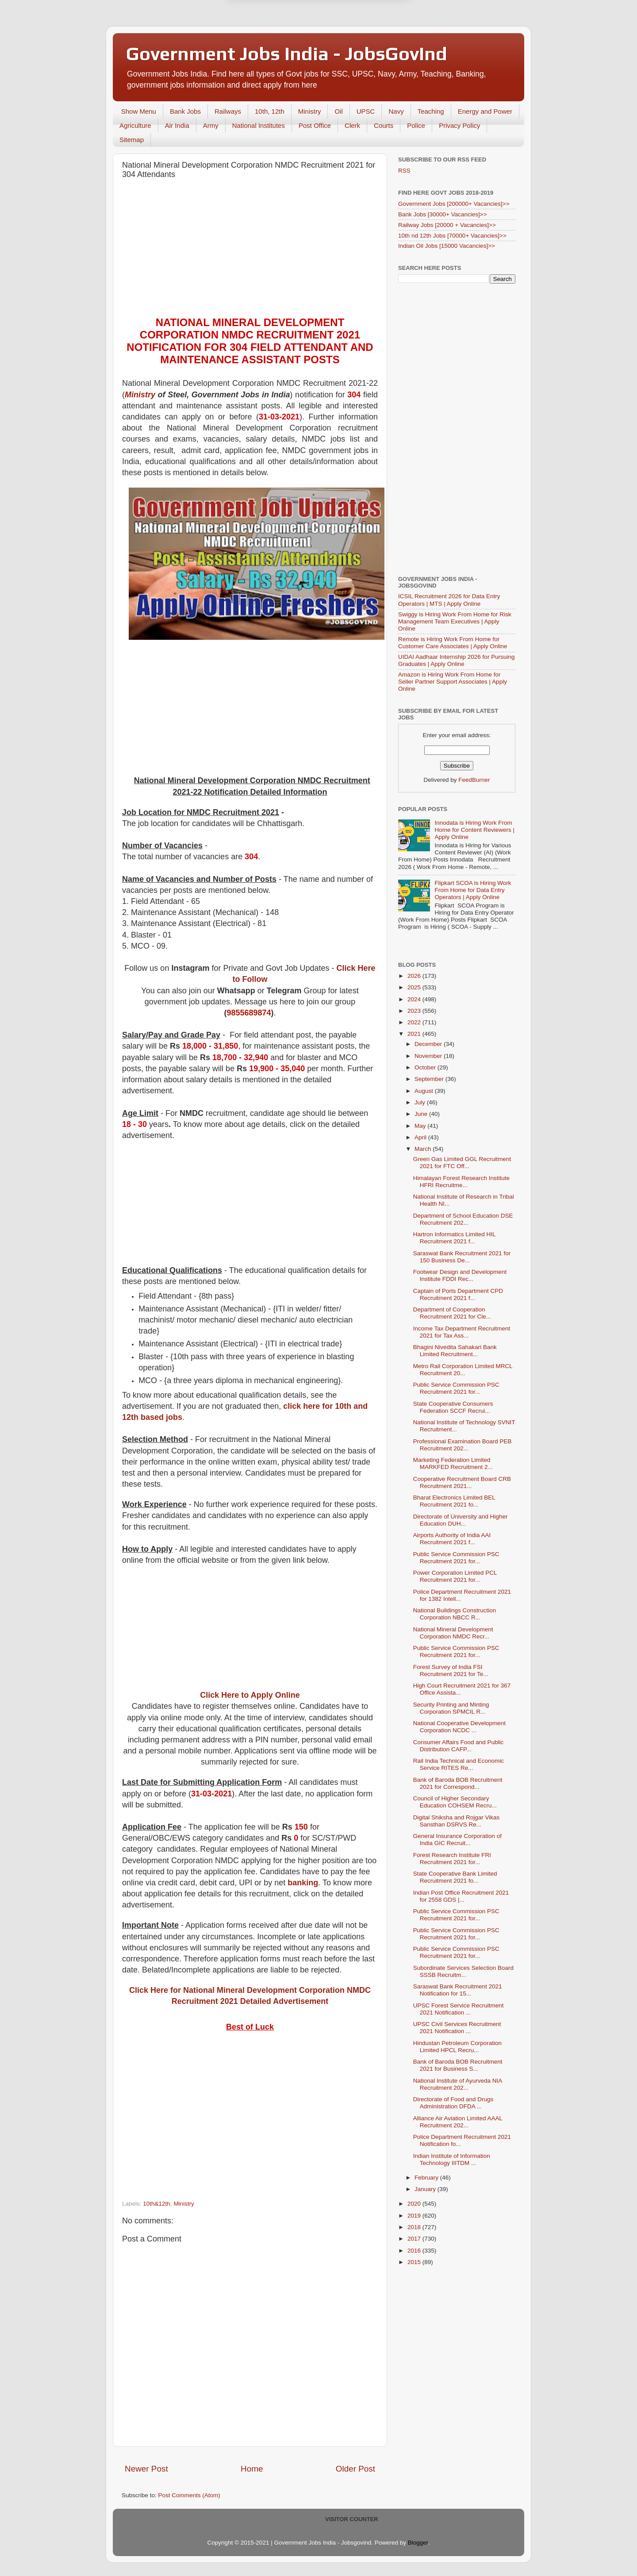  What do you see at coordinates (414, 2238) in the screenshot?
I see `2017` at bounding box center [414, 2238].